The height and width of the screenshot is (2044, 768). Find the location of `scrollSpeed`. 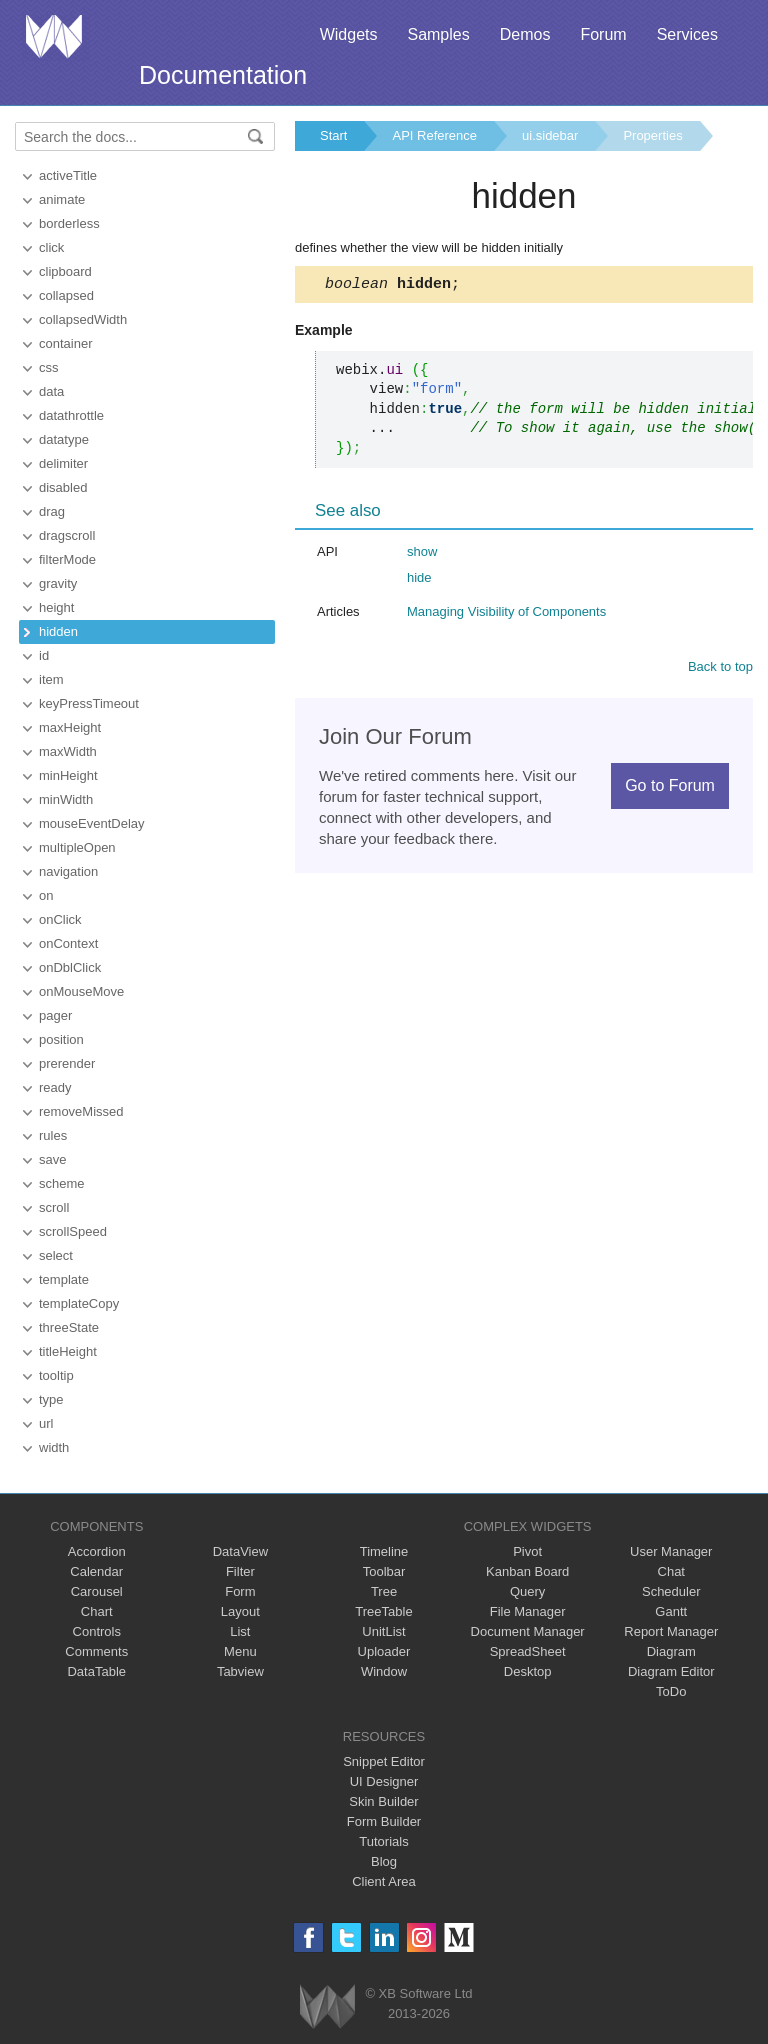

scrollSpeed is located at coordinates (73, 1231).